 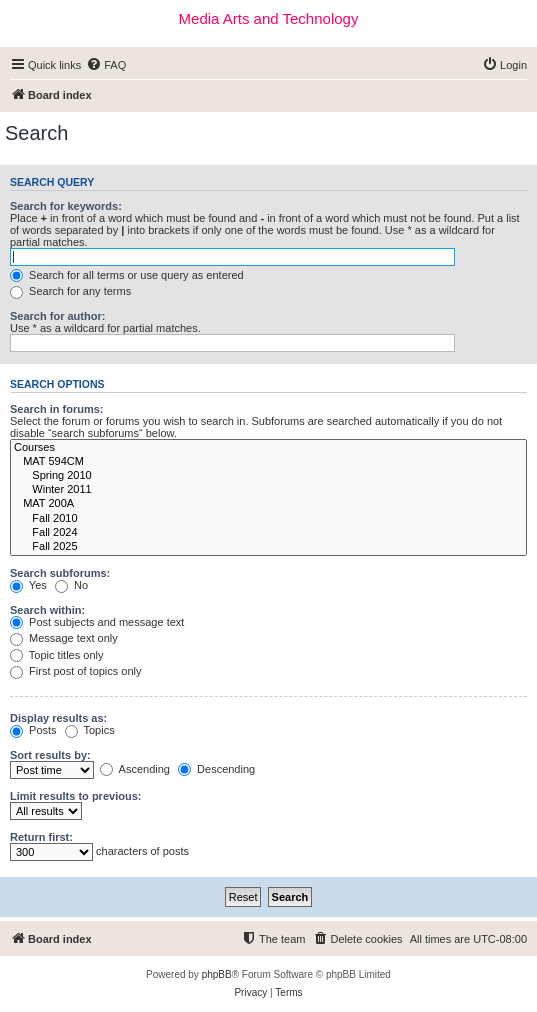 I want to click on Search for keywords:, so click(x=66, y=206).